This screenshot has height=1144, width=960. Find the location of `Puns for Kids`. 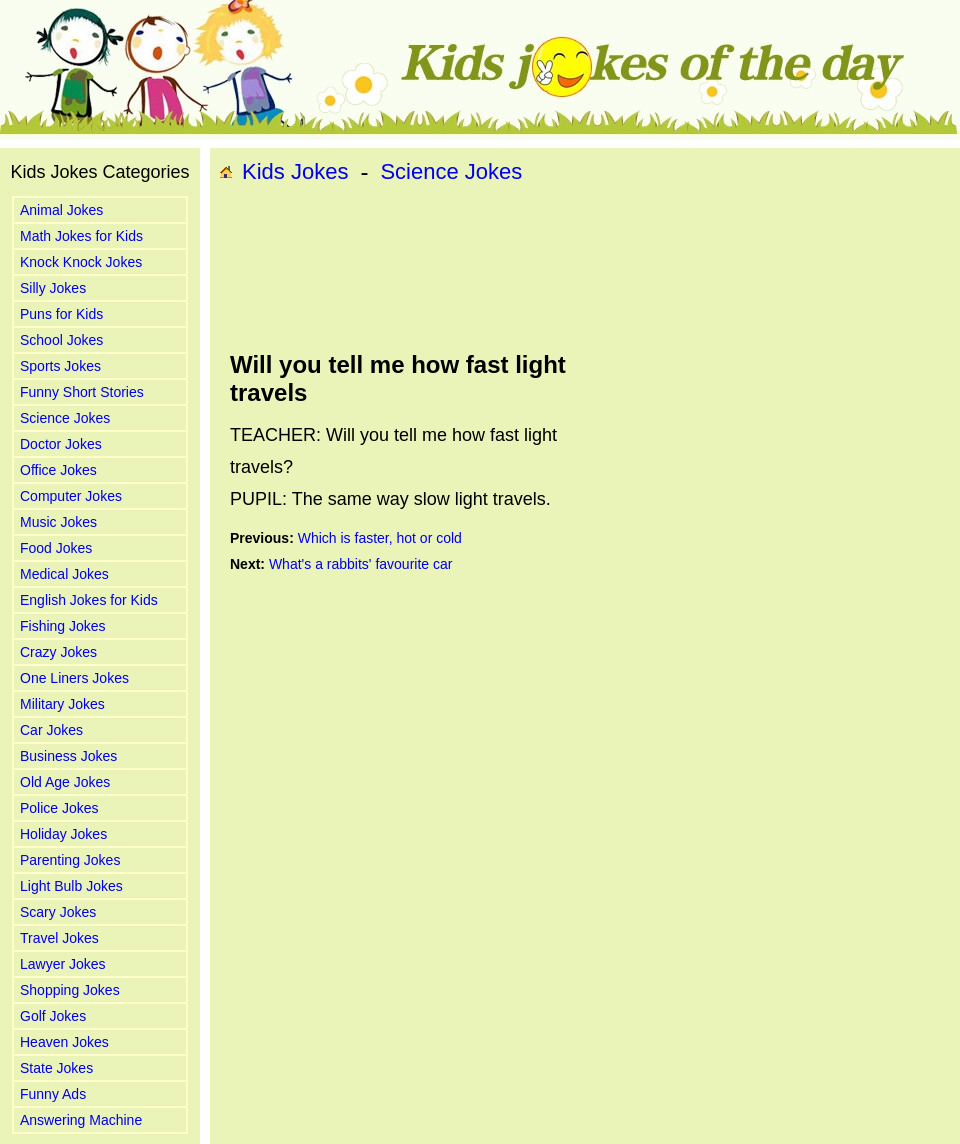

Puns for Kids is located at coordinates (61, 314).